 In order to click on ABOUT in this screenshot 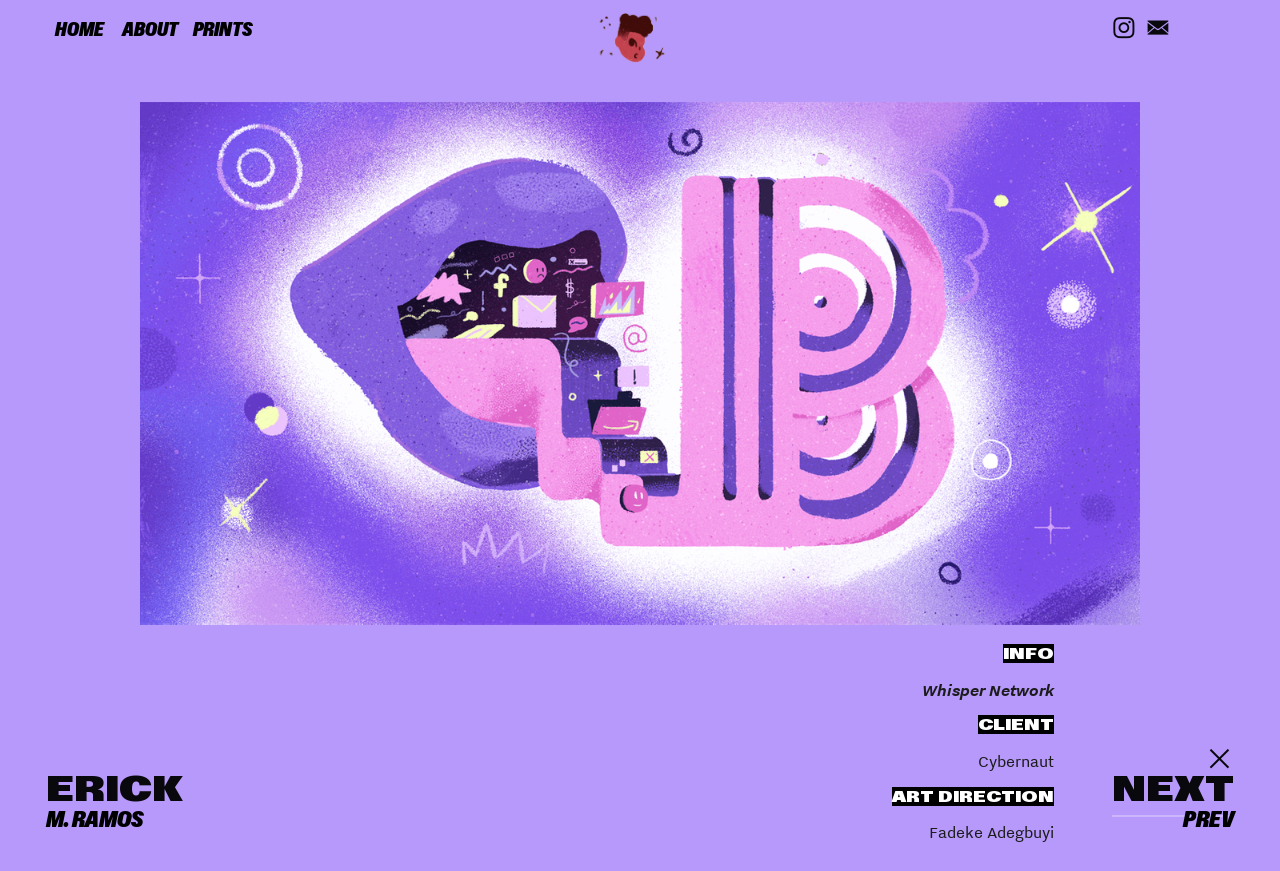, I will do `click(150, 29)`.